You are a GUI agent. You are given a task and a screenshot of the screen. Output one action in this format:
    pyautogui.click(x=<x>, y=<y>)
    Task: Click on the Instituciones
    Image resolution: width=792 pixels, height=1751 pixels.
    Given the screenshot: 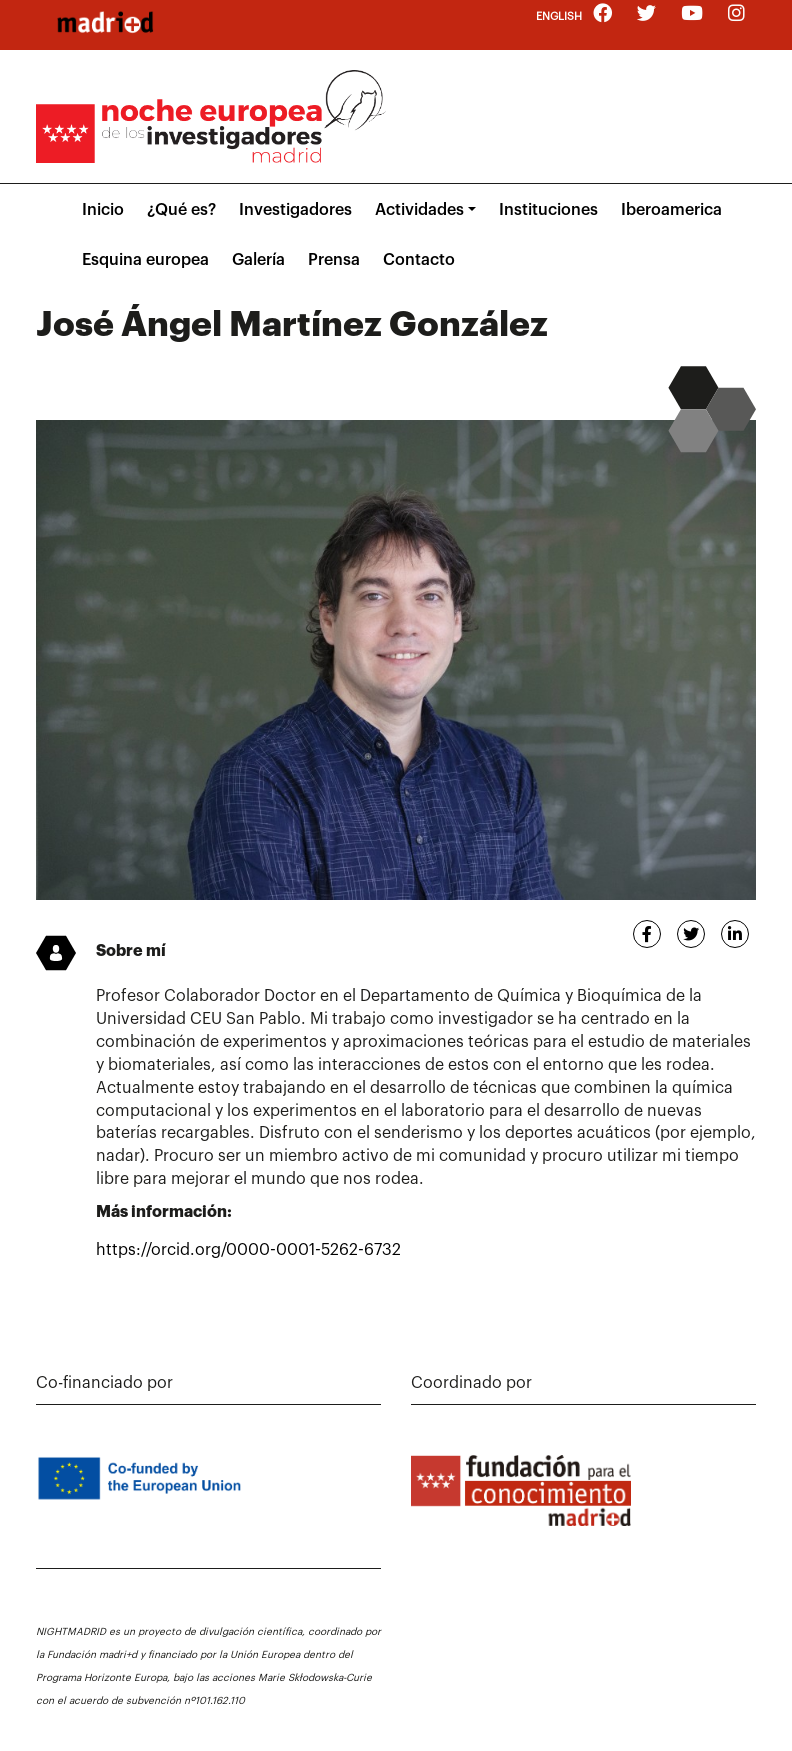 What is the action you would take?
    pyautogui.click(x=548, y=210)
    